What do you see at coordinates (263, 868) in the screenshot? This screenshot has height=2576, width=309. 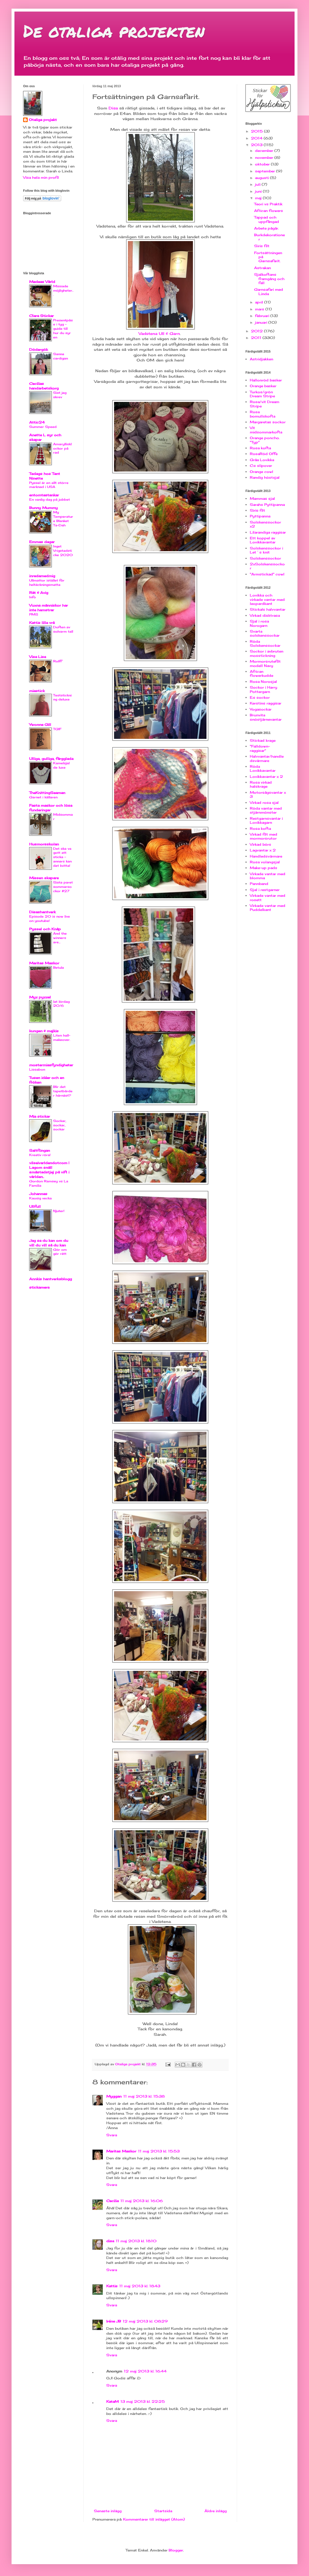 I see `Make-up pads` at bounding box center [263, 868].